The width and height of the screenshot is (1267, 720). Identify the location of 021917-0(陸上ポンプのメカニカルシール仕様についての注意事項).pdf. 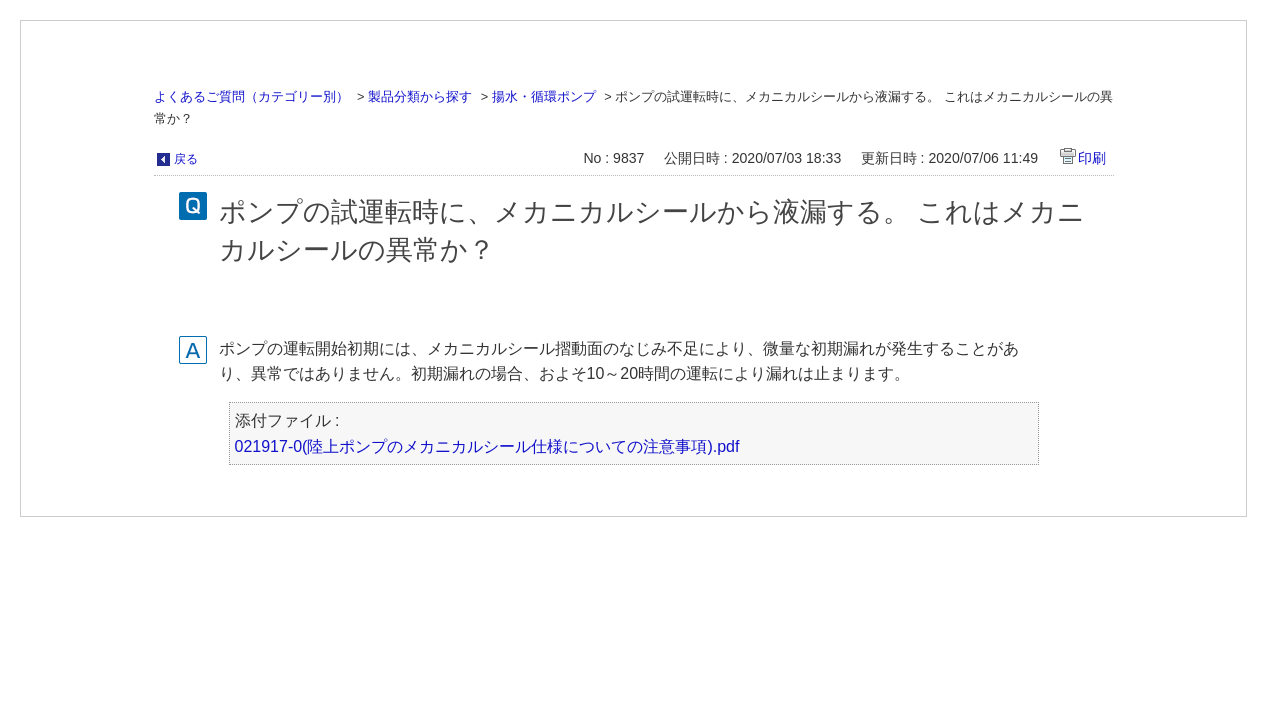
(487, 446).